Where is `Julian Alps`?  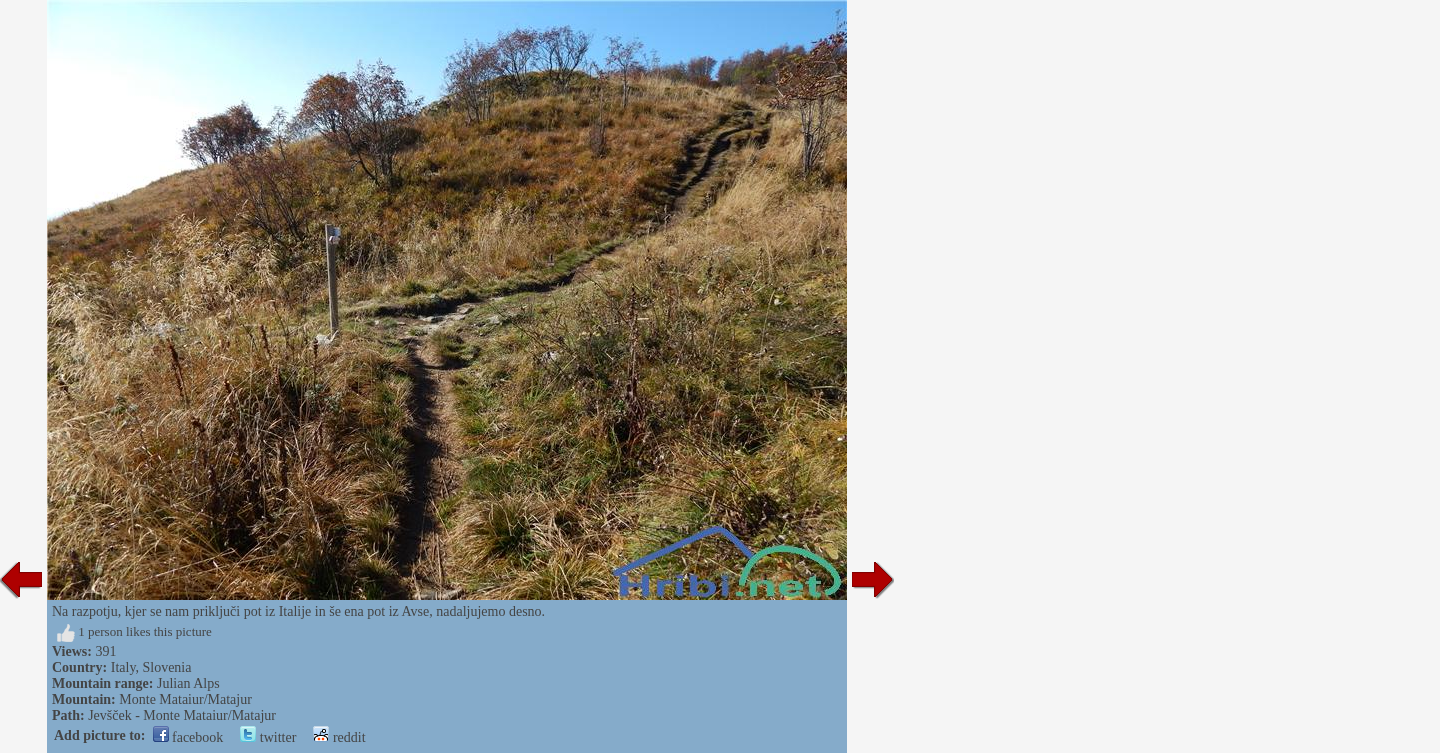
Julian Alps is located at coordinates (188, 683).